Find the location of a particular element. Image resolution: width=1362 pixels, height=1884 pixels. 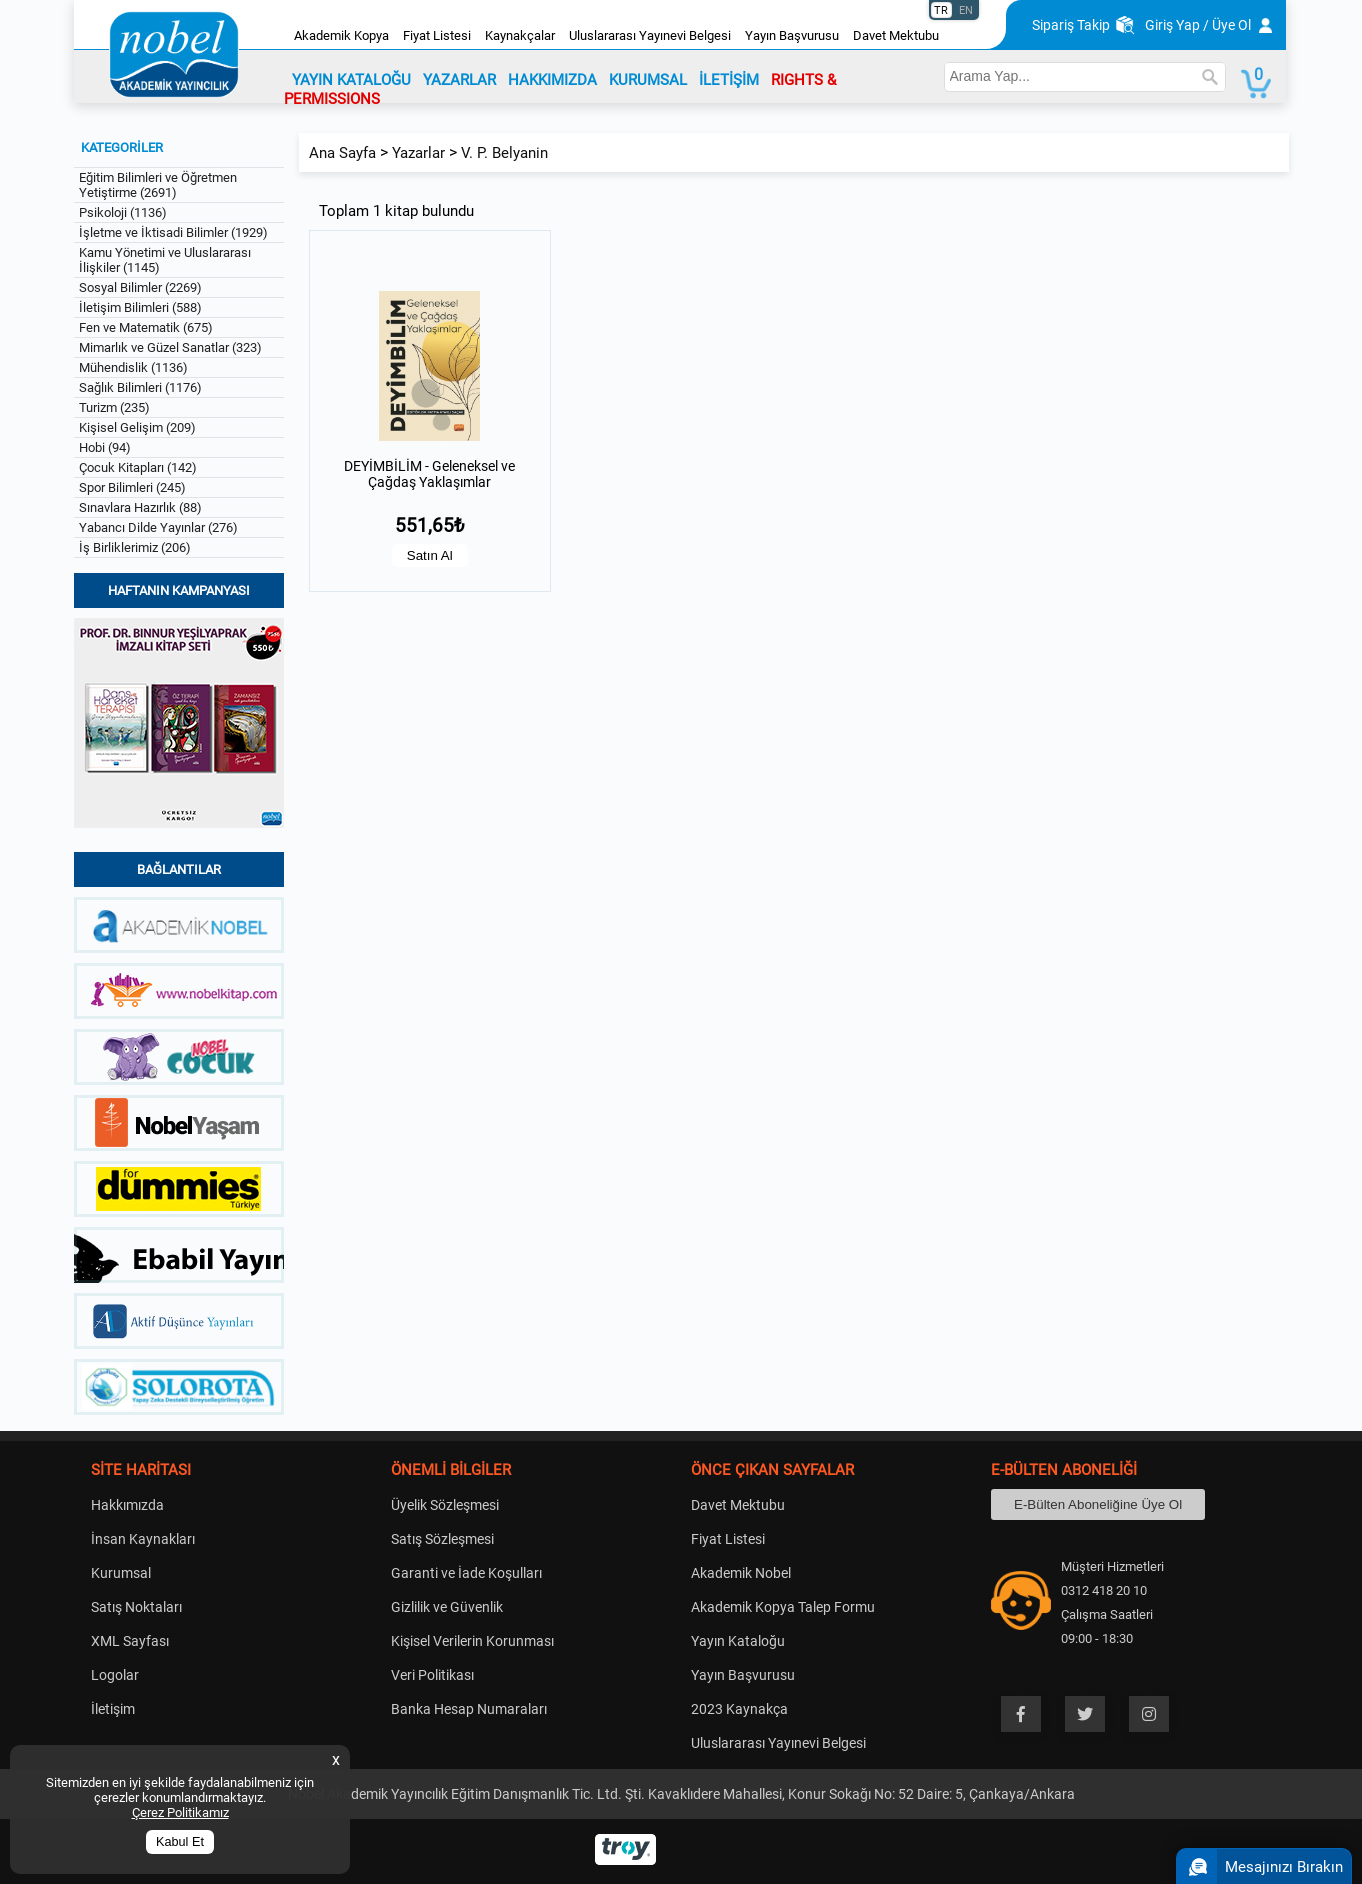

Banka Hesap Numaraları is located at coordinates (469, 1709).